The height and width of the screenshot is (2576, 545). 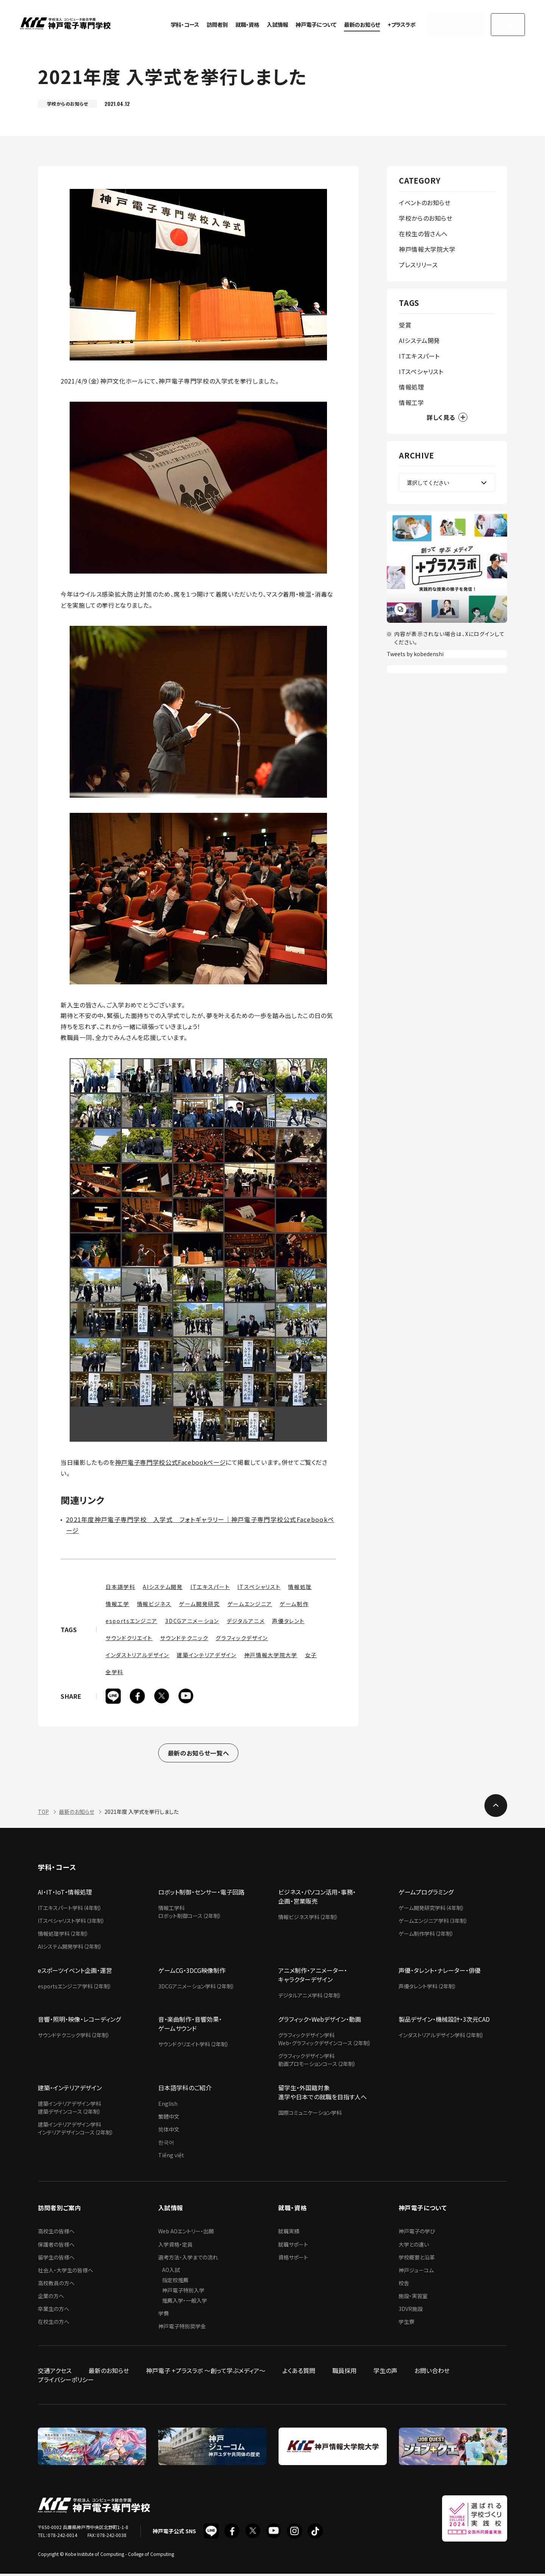 I want to click on 神戸電子特別入学, so click(x=183, y=2292).